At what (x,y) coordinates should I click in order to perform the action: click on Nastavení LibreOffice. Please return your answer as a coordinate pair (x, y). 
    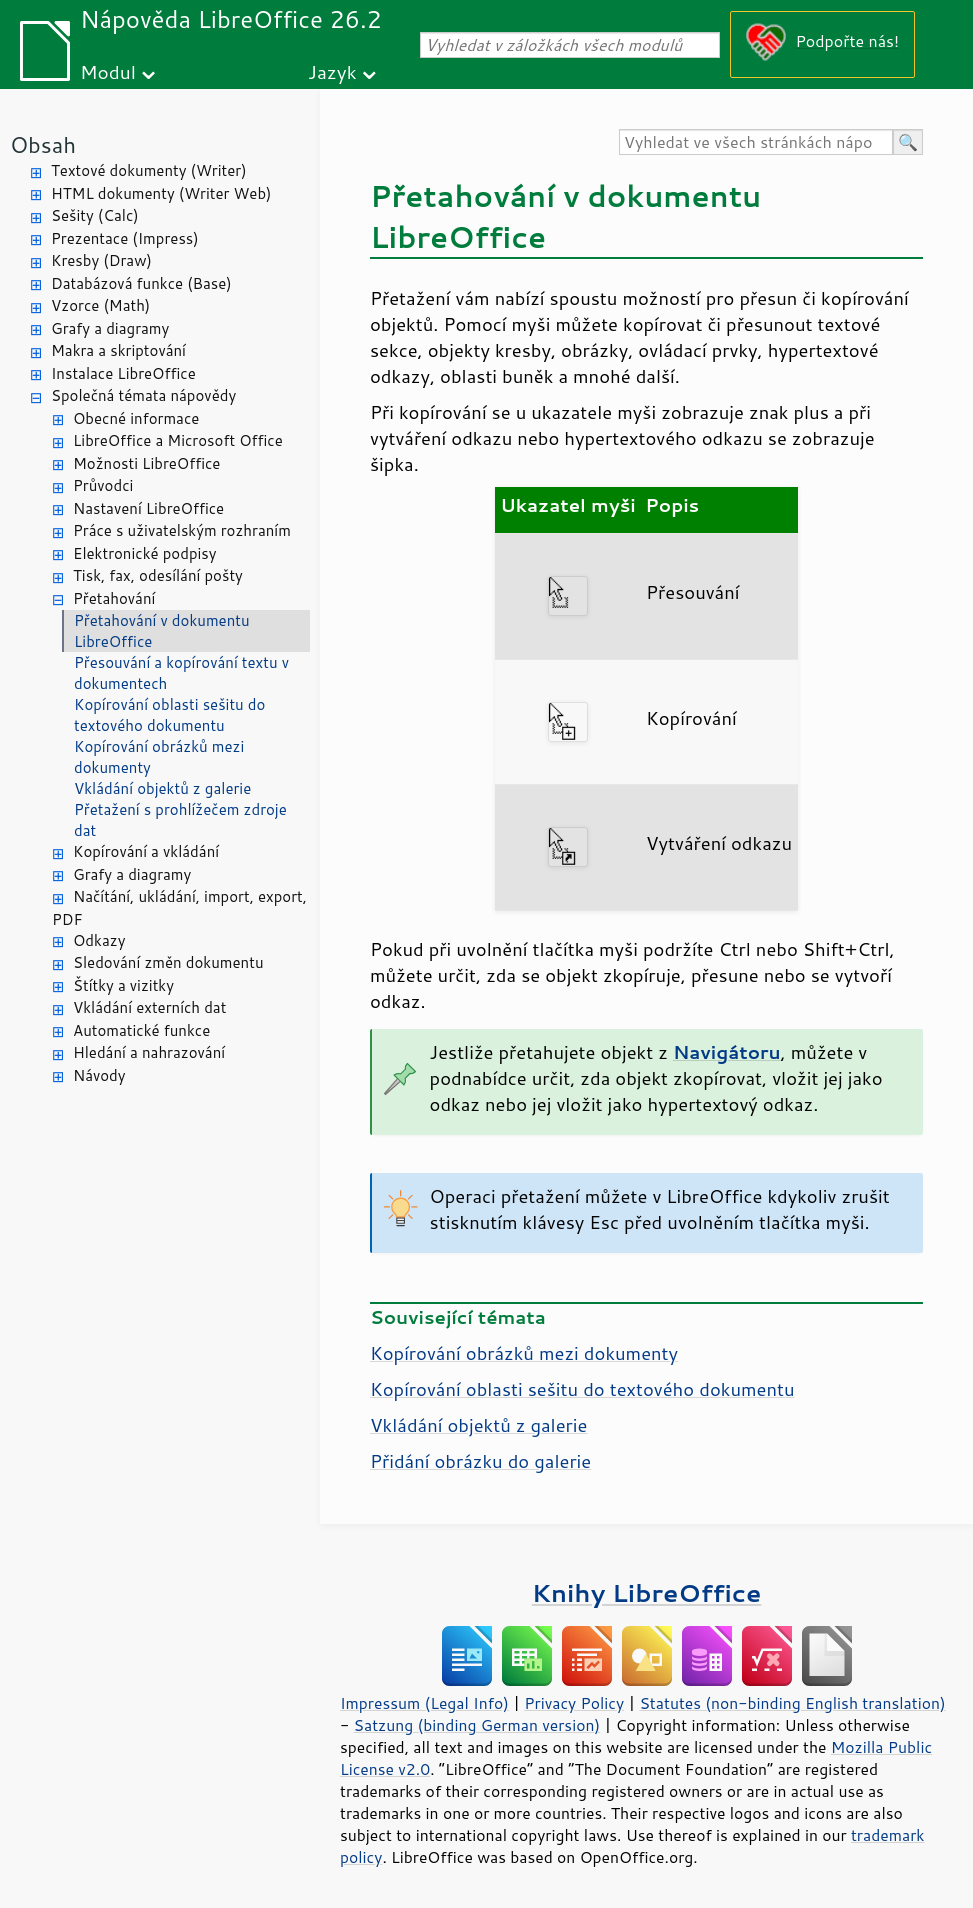
    Looking at the image, I should click on (148, 508).